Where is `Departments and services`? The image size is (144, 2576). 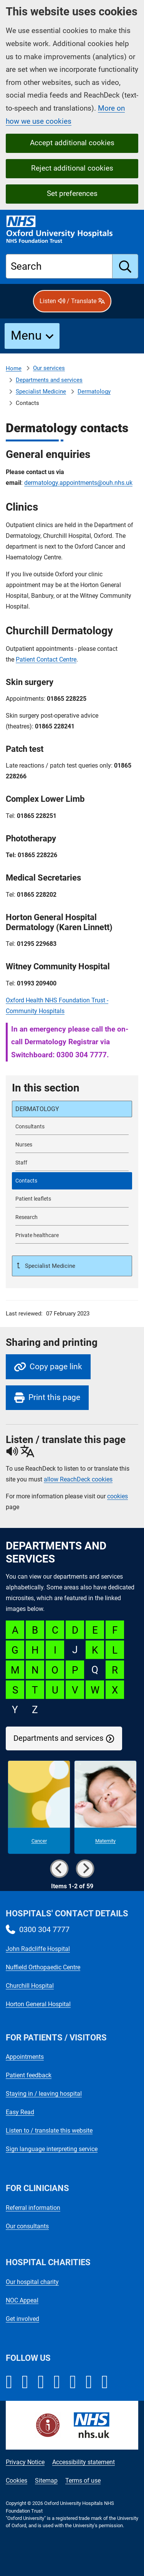
Departments and services is located at coordinates (49, 380).